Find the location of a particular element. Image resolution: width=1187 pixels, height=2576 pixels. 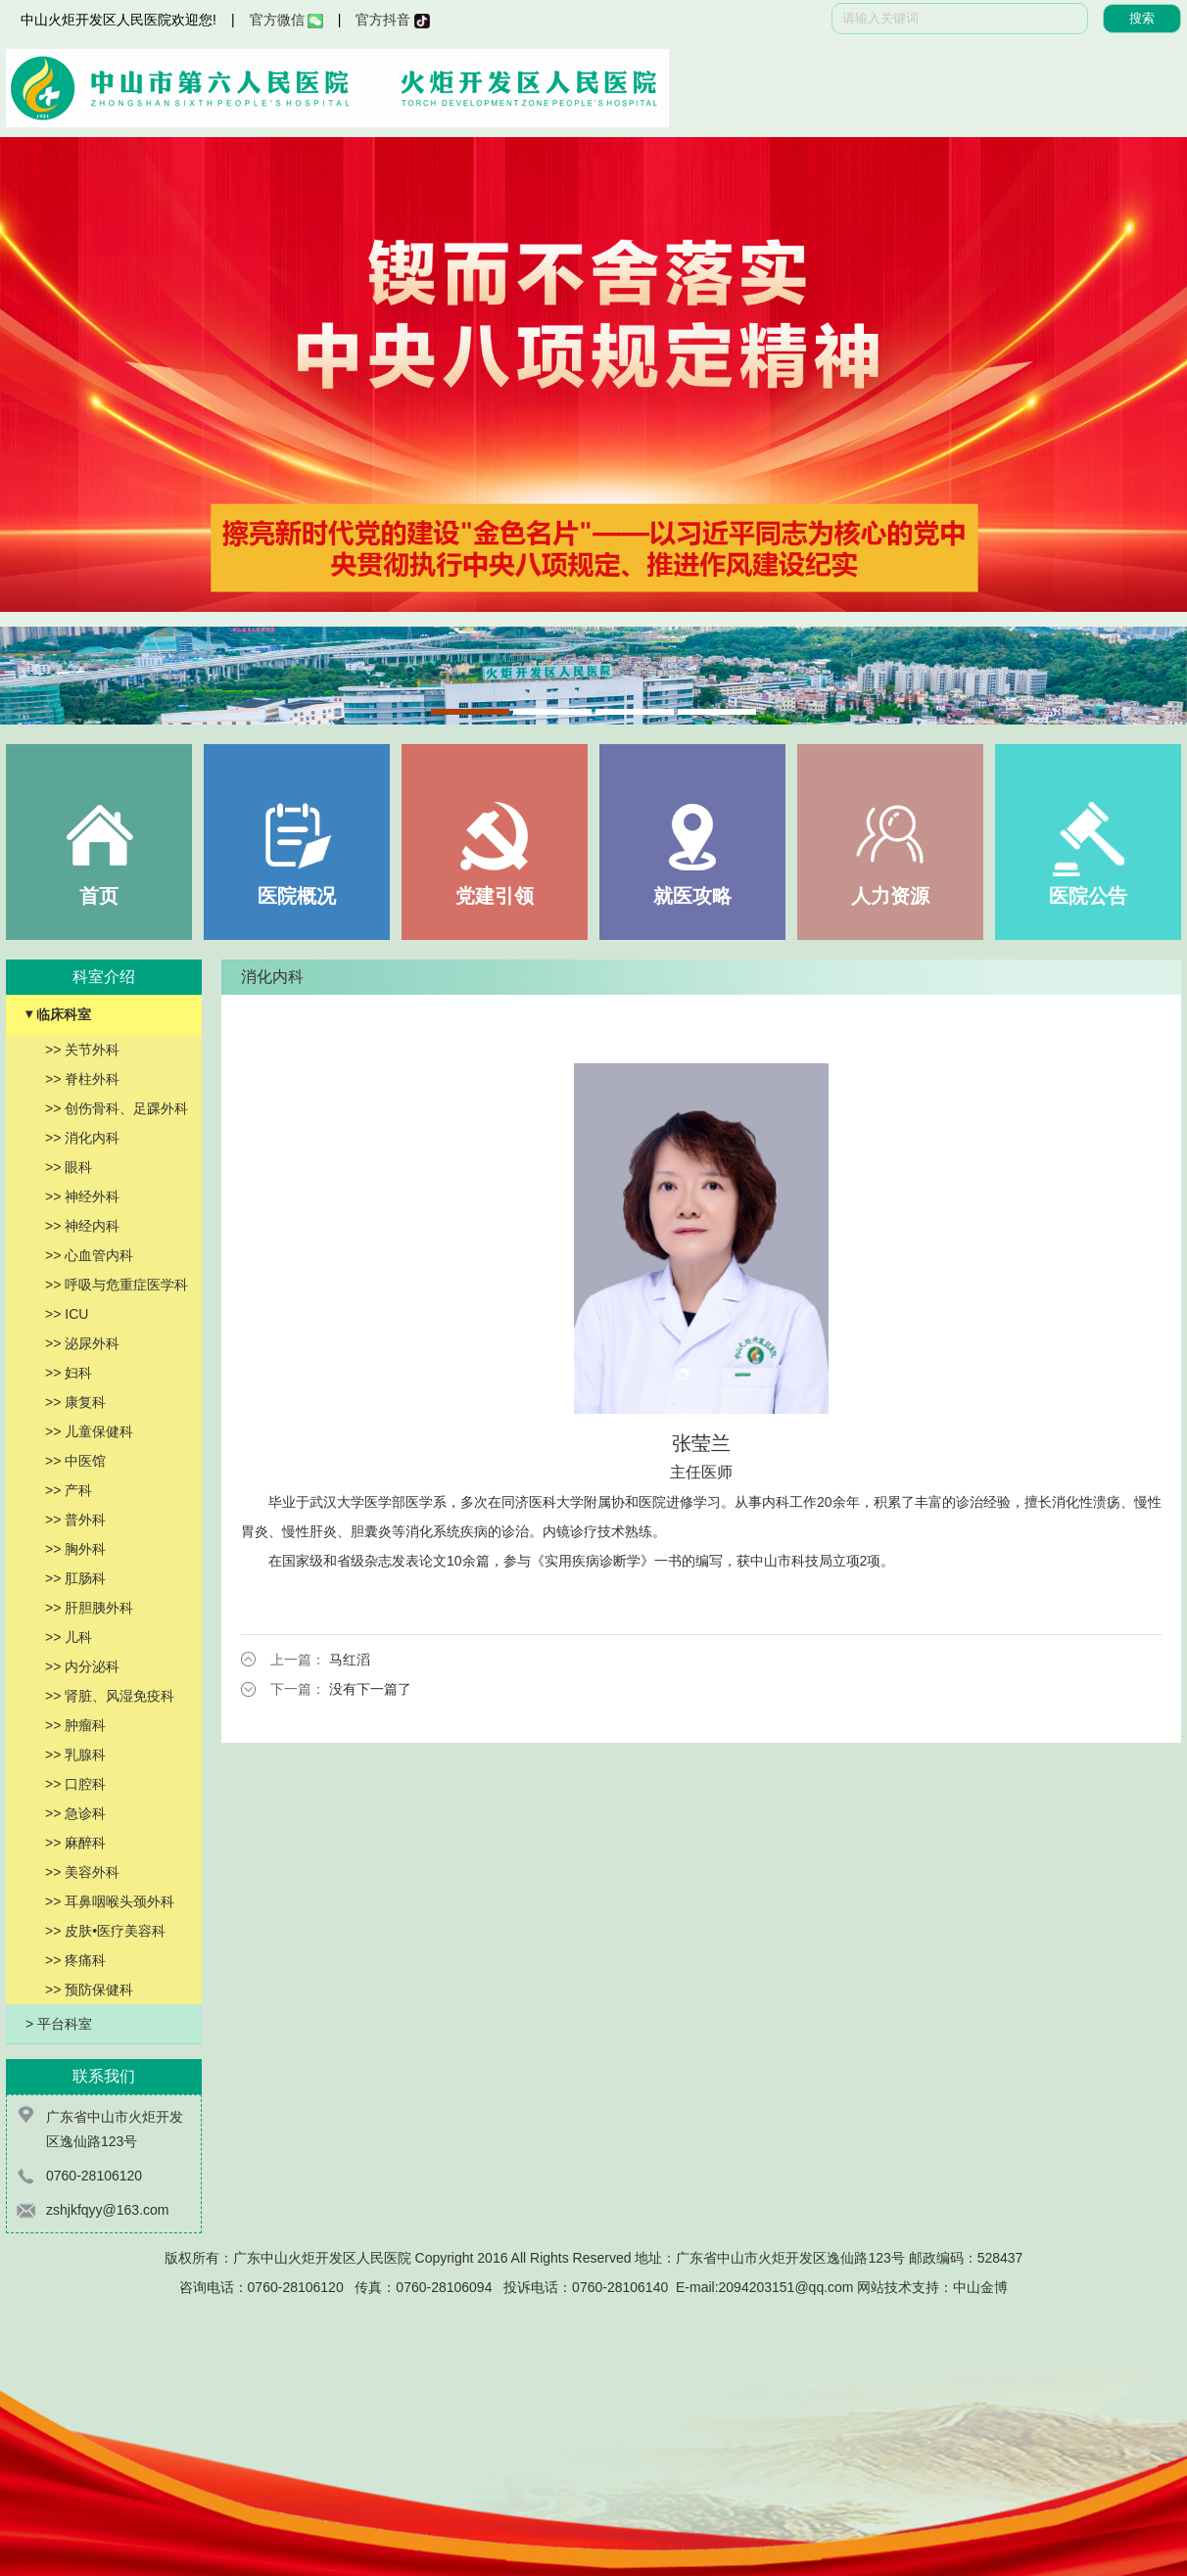

>> 耳鼻咽喉头颈外科 is located at coordinates (109, 1901).